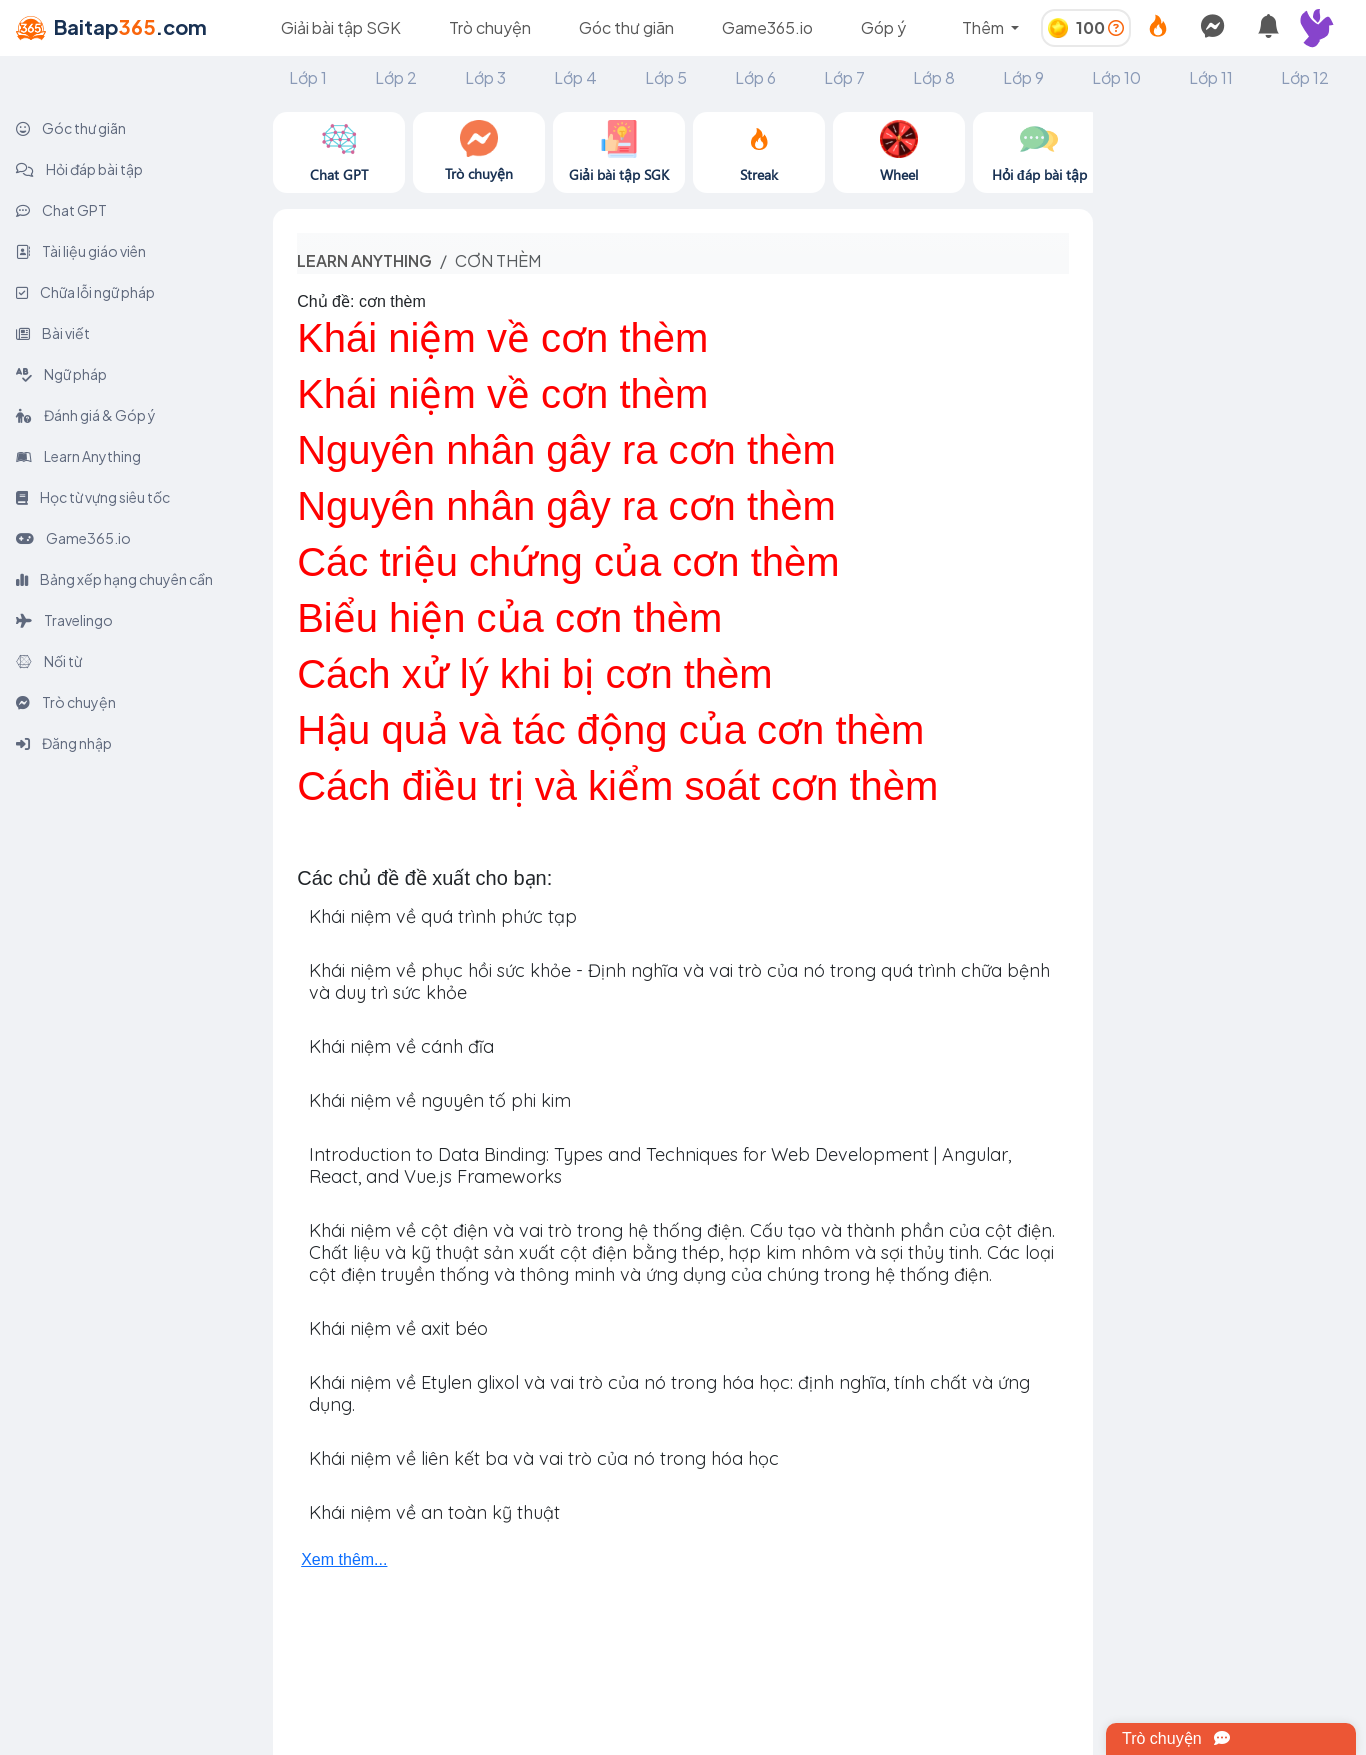 The height and width of the screenshot is (1755, 1366). Describe the element at coordinates (984, 27) in the screenshot. I see `Thêm [button]` at that location.